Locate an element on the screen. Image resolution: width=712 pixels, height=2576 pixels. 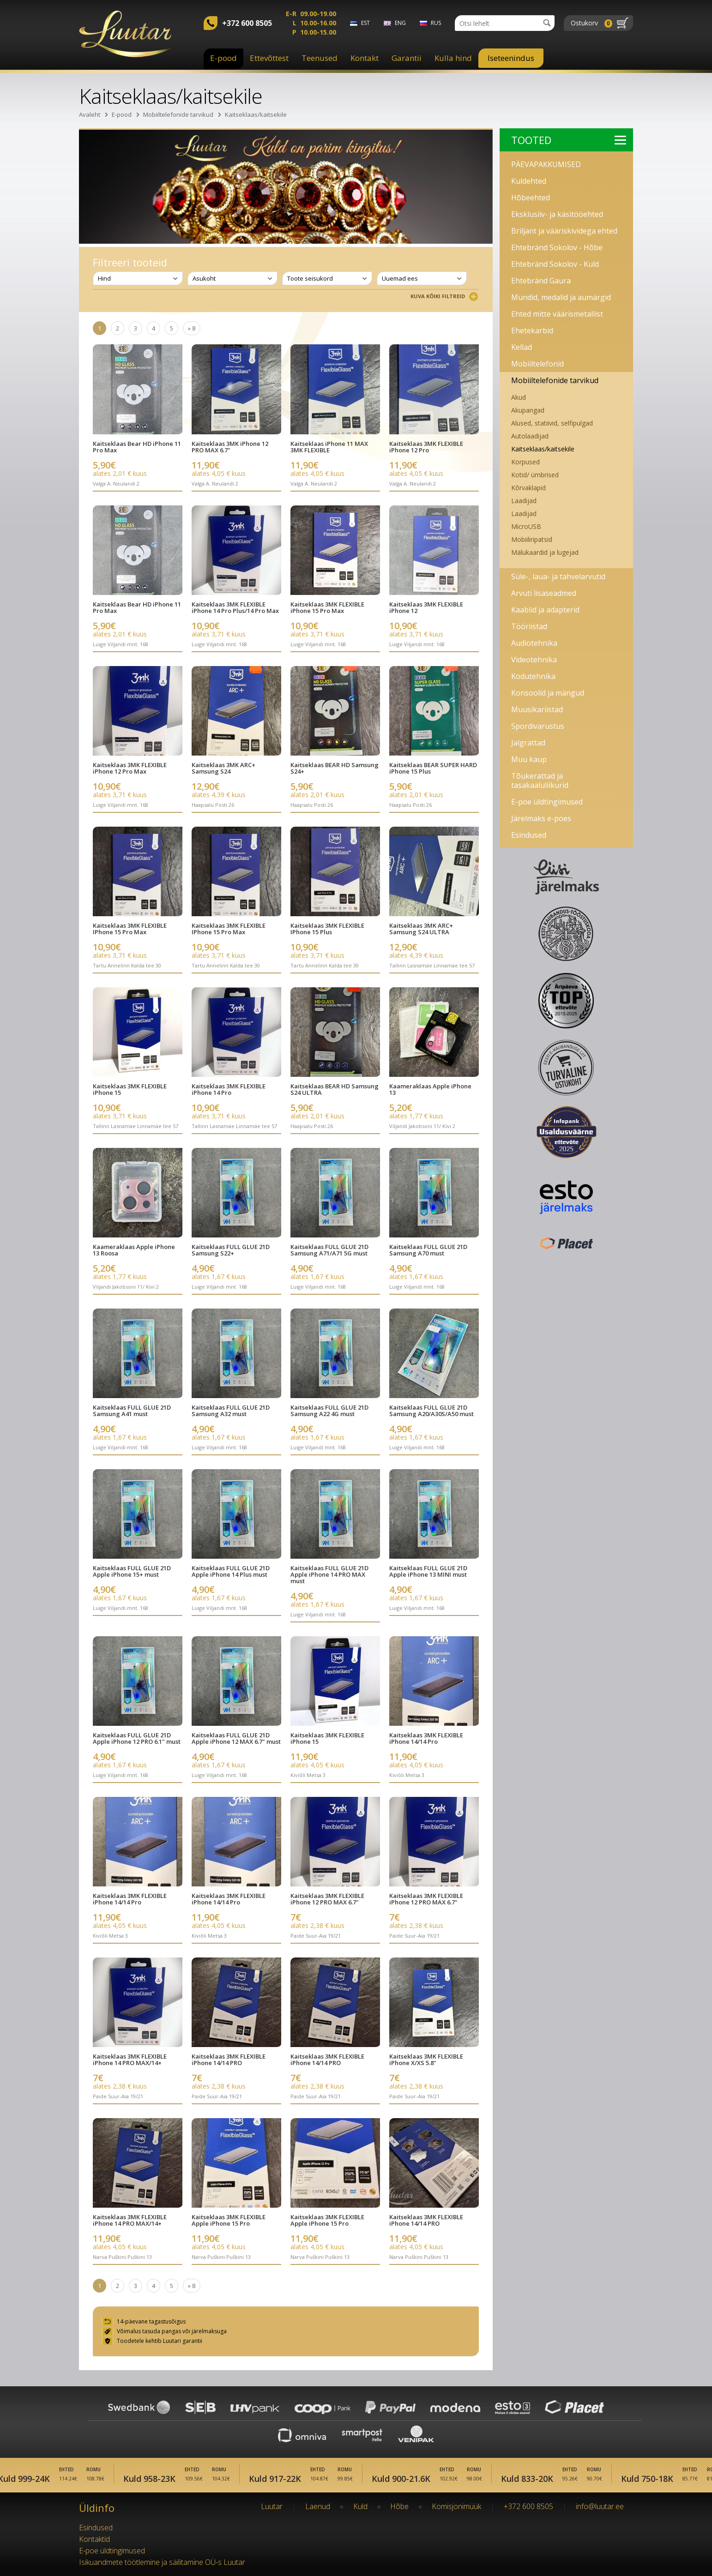
Ehtebränd Sokolov - Hõbe is located at coordinates (557, 247).